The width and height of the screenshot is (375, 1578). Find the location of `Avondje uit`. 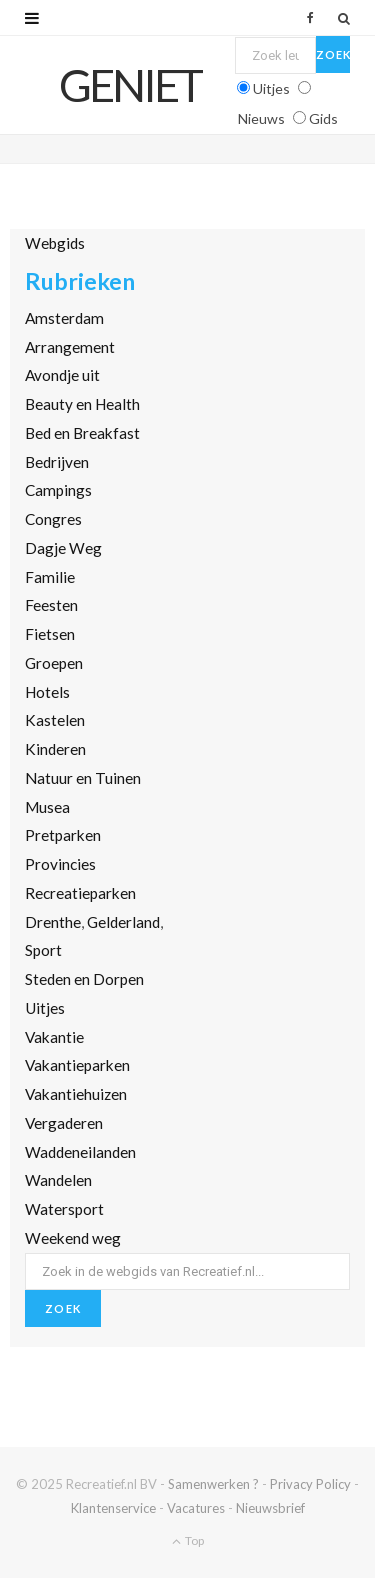

Avondje uit is located at coordinates (62, 375).